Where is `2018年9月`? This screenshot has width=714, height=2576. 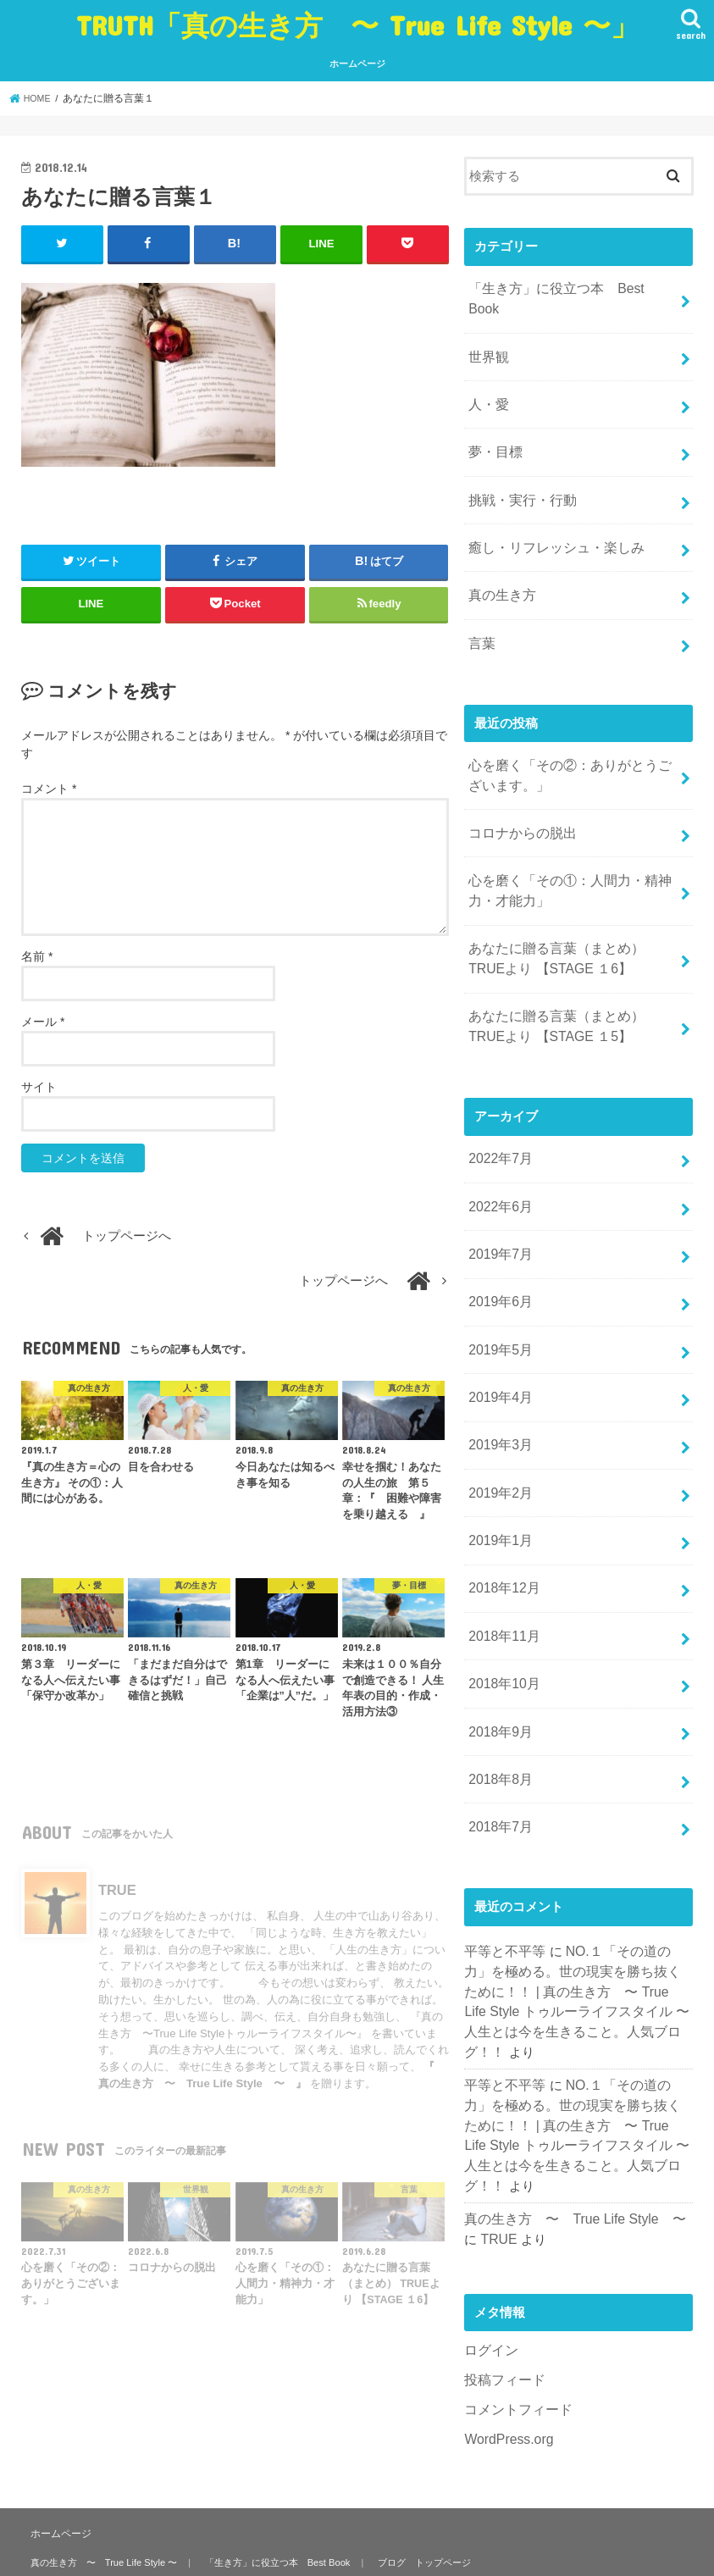
2018年9月 is located at coordinates (498, 1632).